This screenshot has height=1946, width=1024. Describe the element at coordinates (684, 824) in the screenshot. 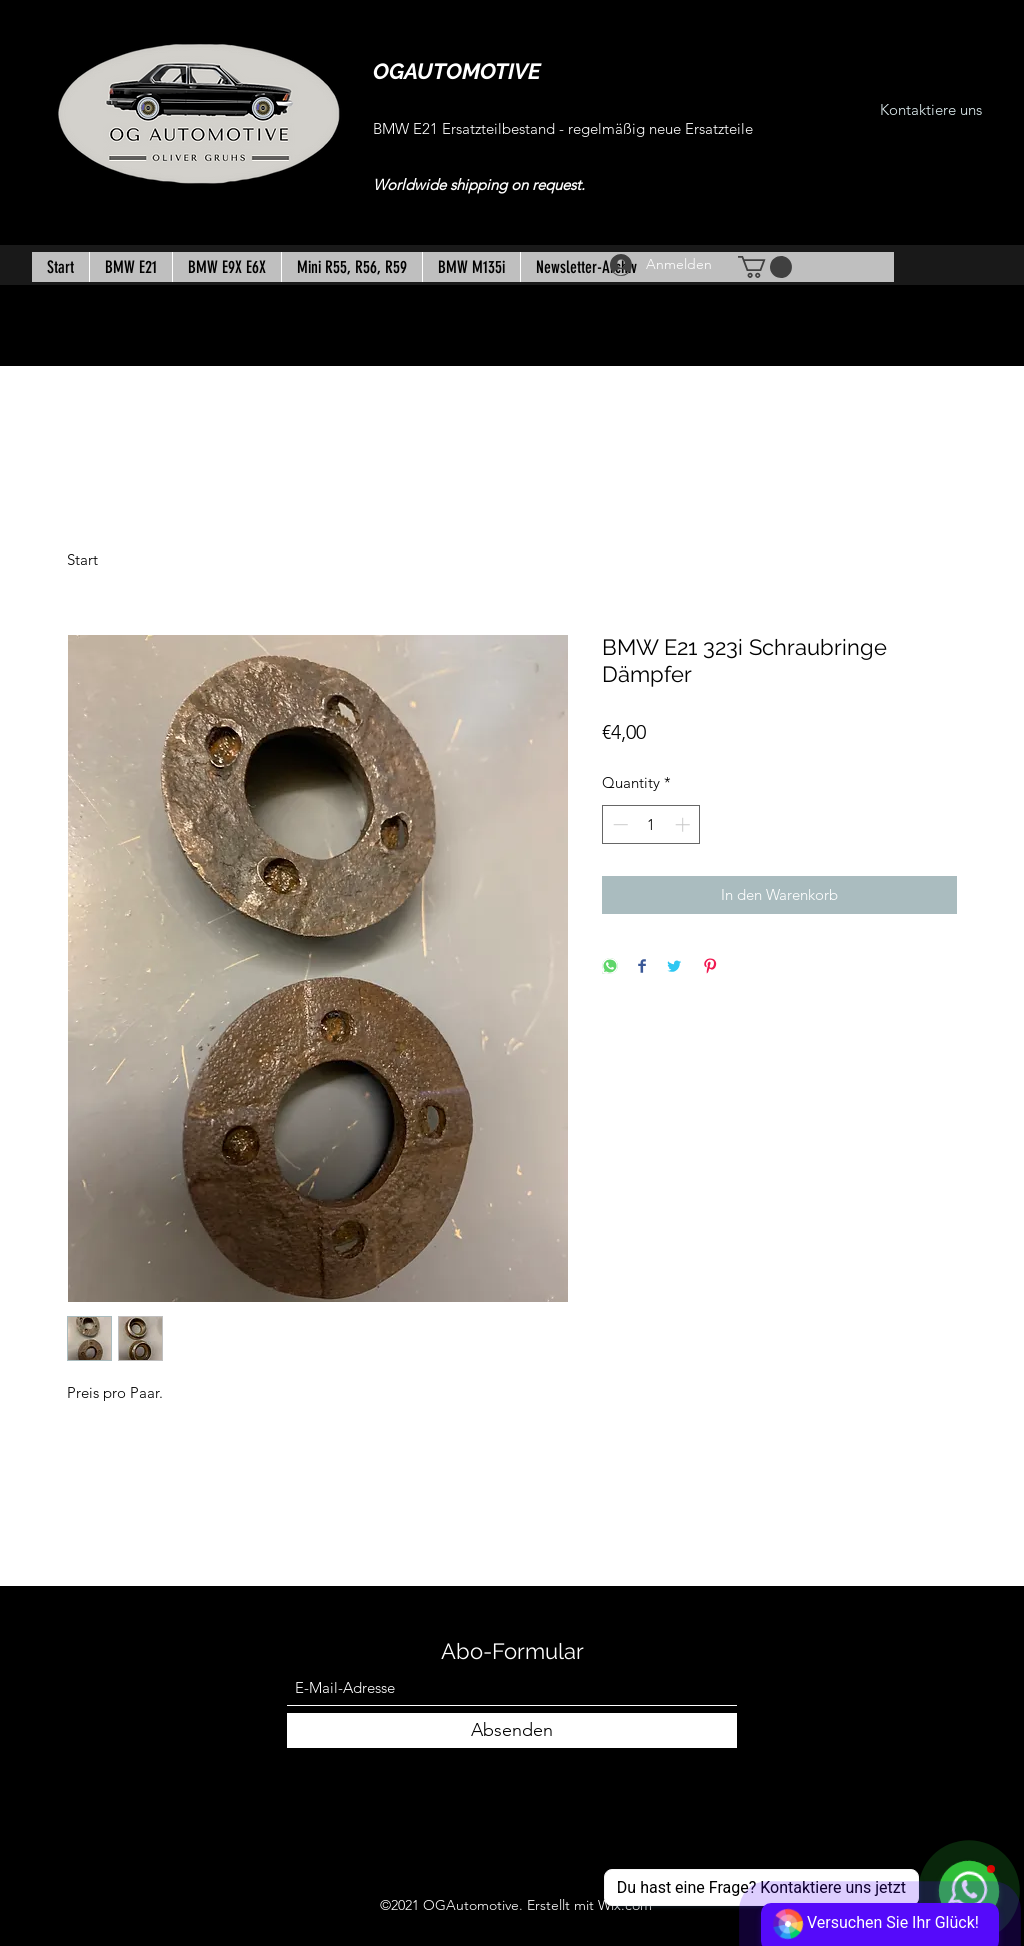

I see `[Increment]` at that location.